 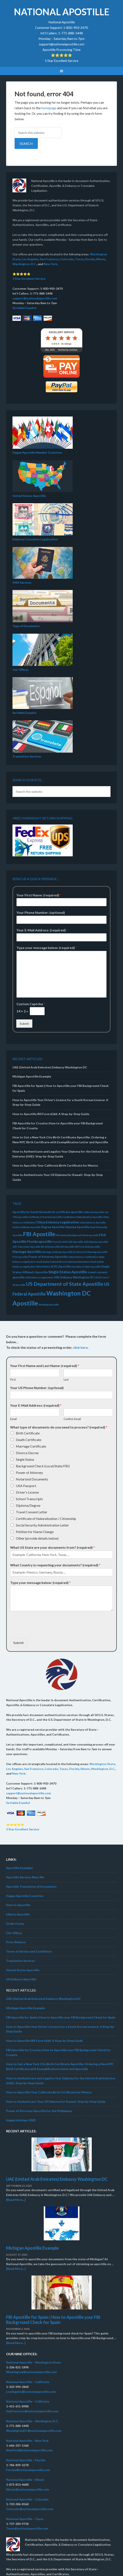 What do you see at coordinates (77, 1227) in the screenshot?
I see `Diploma Apostille [Diploma Apostille (3 items)]` at bounding box center [77, 1227].